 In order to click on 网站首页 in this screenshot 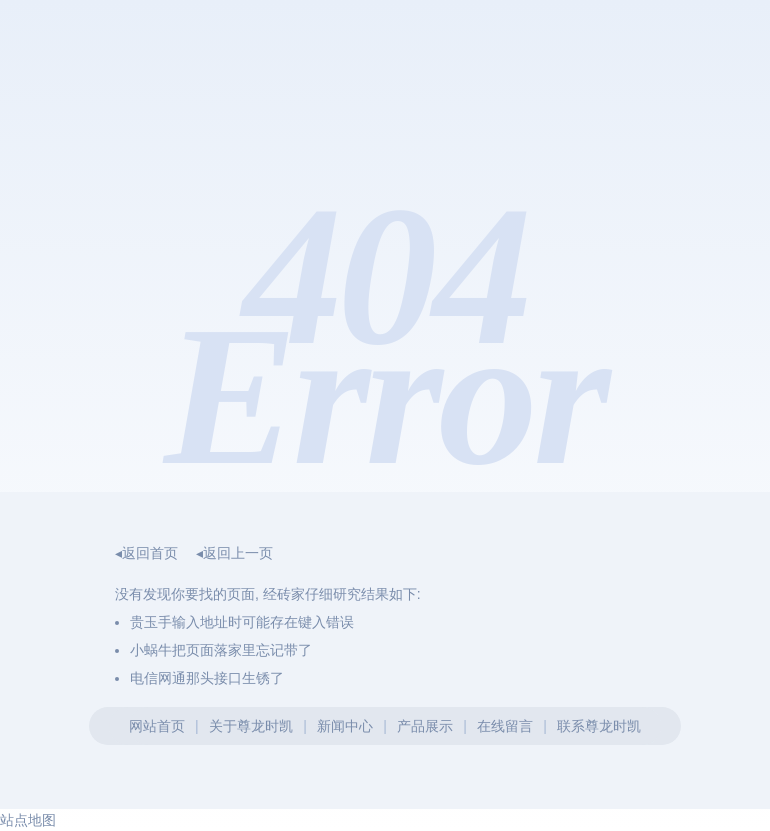, I will do `click(157, 726)`.